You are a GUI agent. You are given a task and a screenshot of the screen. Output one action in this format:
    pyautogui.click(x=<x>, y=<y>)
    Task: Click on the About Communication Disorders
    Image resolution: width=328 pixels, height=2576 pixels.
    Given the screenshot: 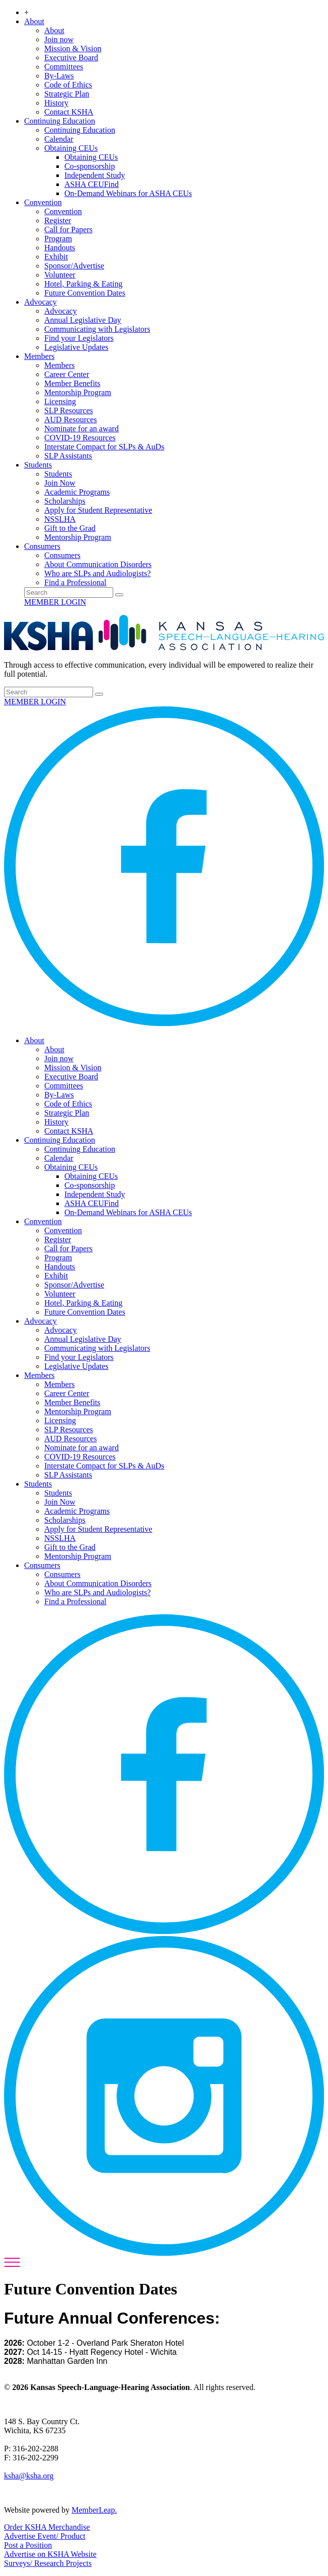 What is the action you would take?
    pyautogui.click(x=97, y=564)
    